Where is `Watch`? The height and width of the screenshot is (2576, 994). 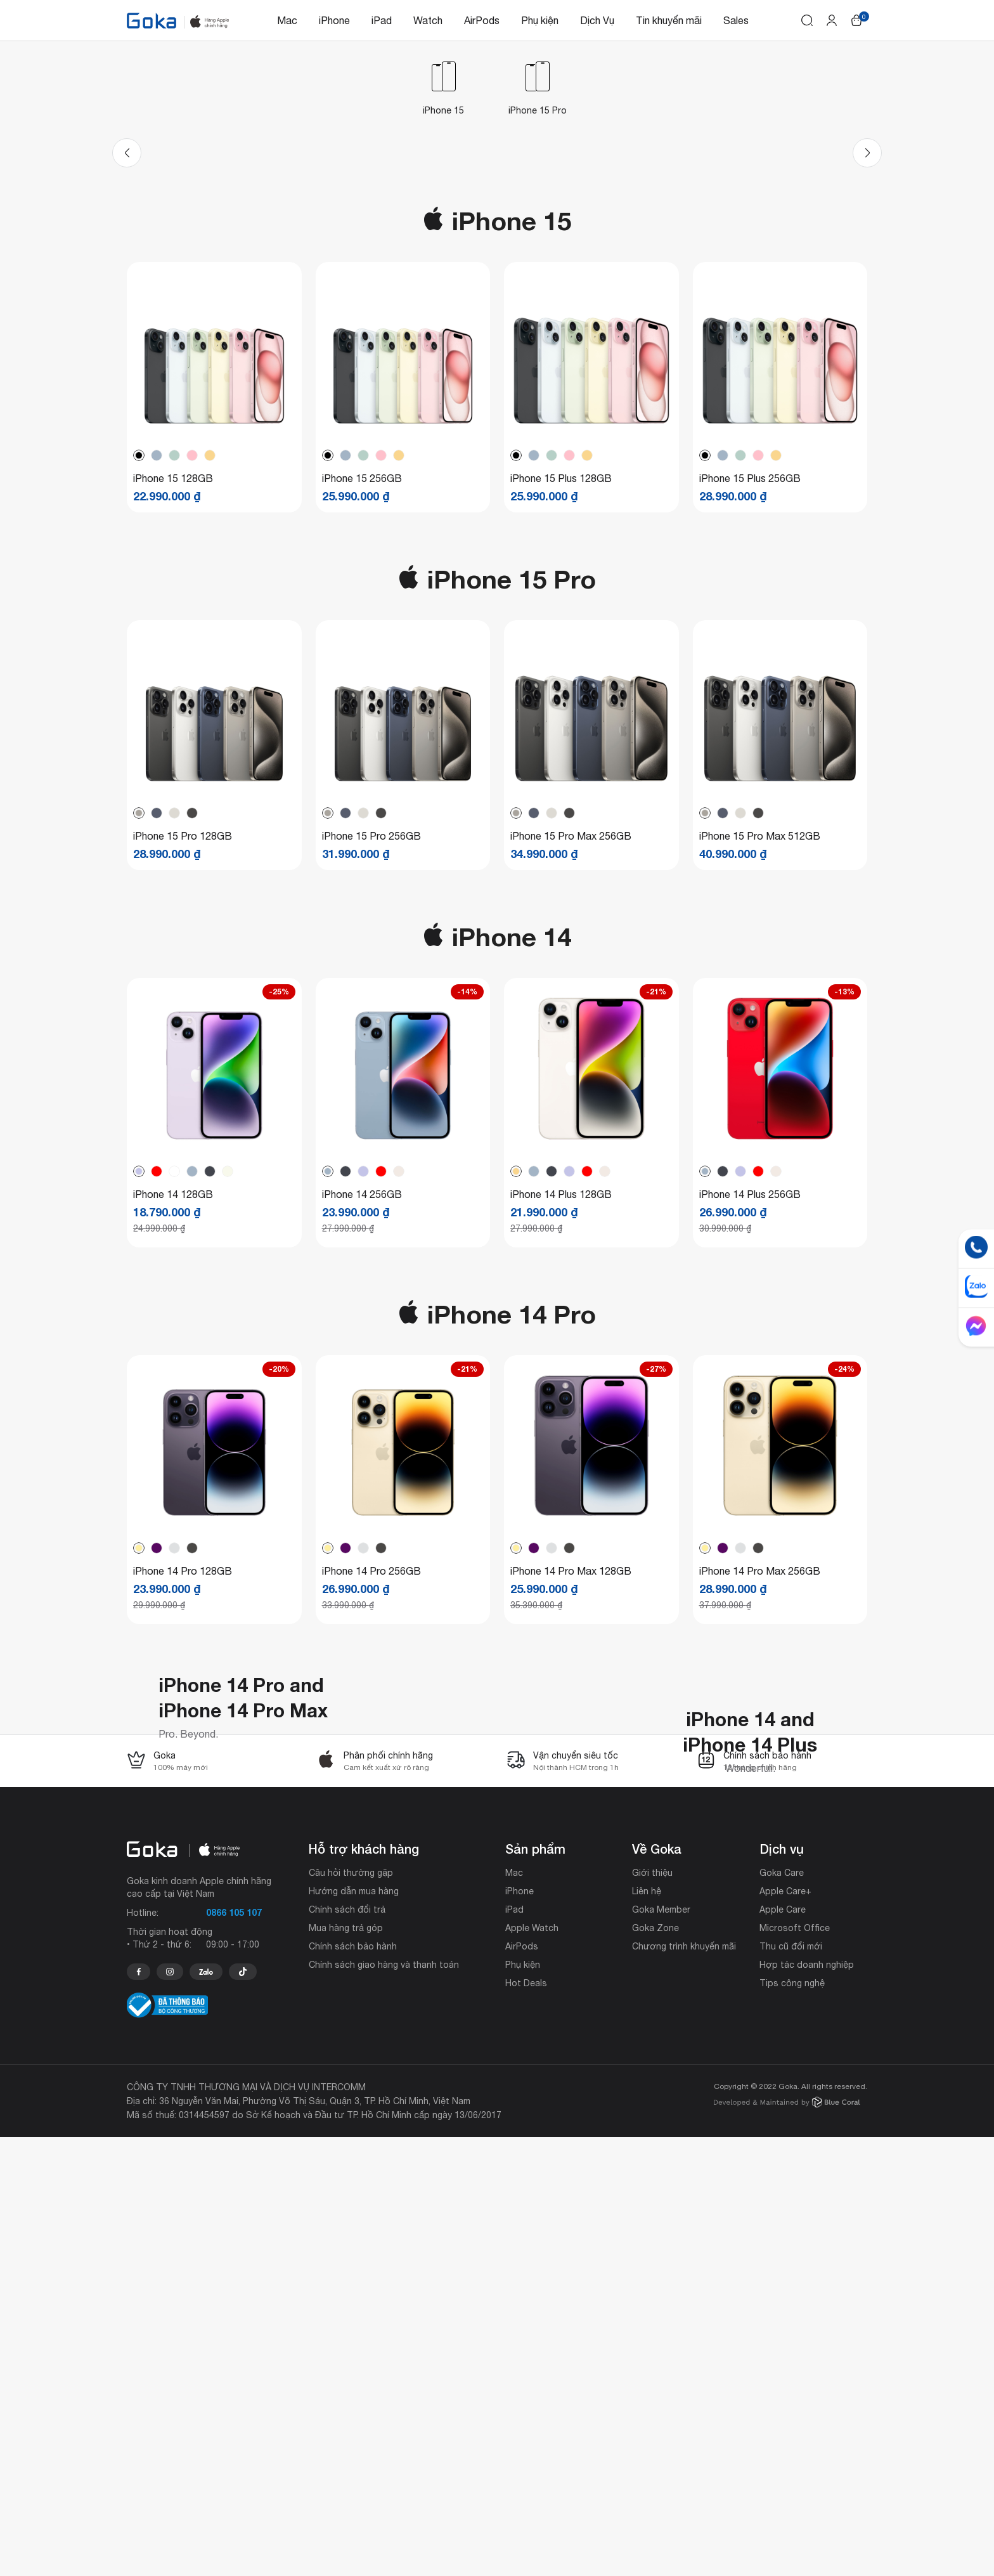 Watch is located at coordinates (427, 20).